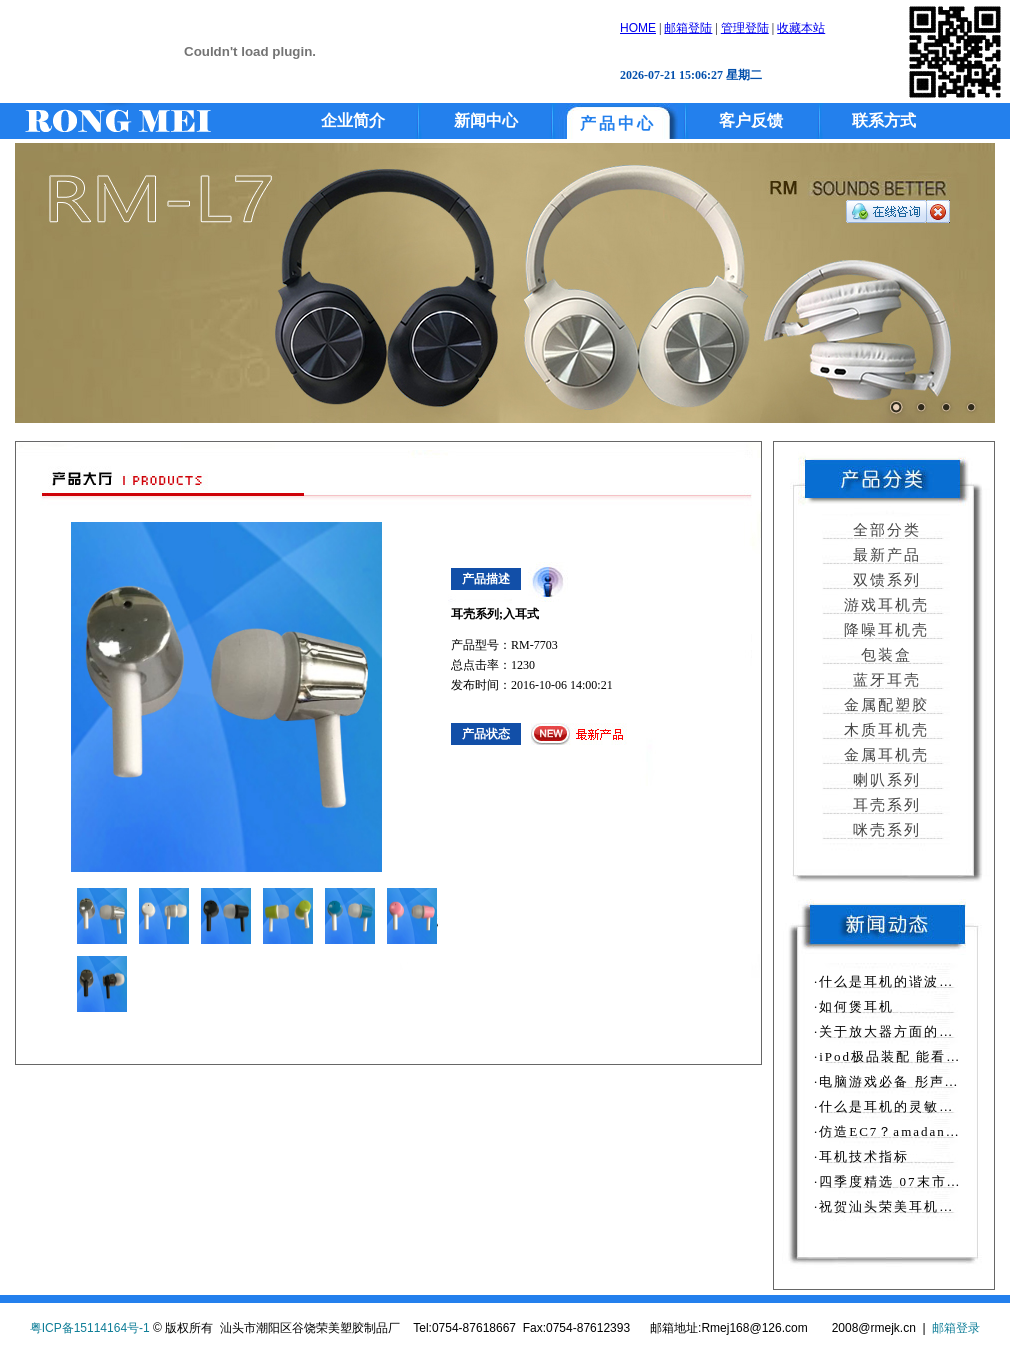 Image resolution: width=1010 pixels, height=1353 pixels. What do you see at coordinates (956, 1328) in the screenshot?
I see `邮箱登录` at bounding box center [956, 1328].